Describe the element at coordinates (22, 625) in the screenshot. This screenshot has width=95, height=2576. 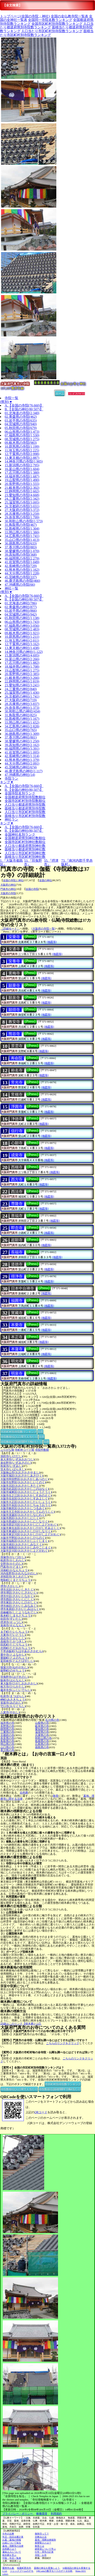
I see `07.福島県の神社(3,056)` at that location.